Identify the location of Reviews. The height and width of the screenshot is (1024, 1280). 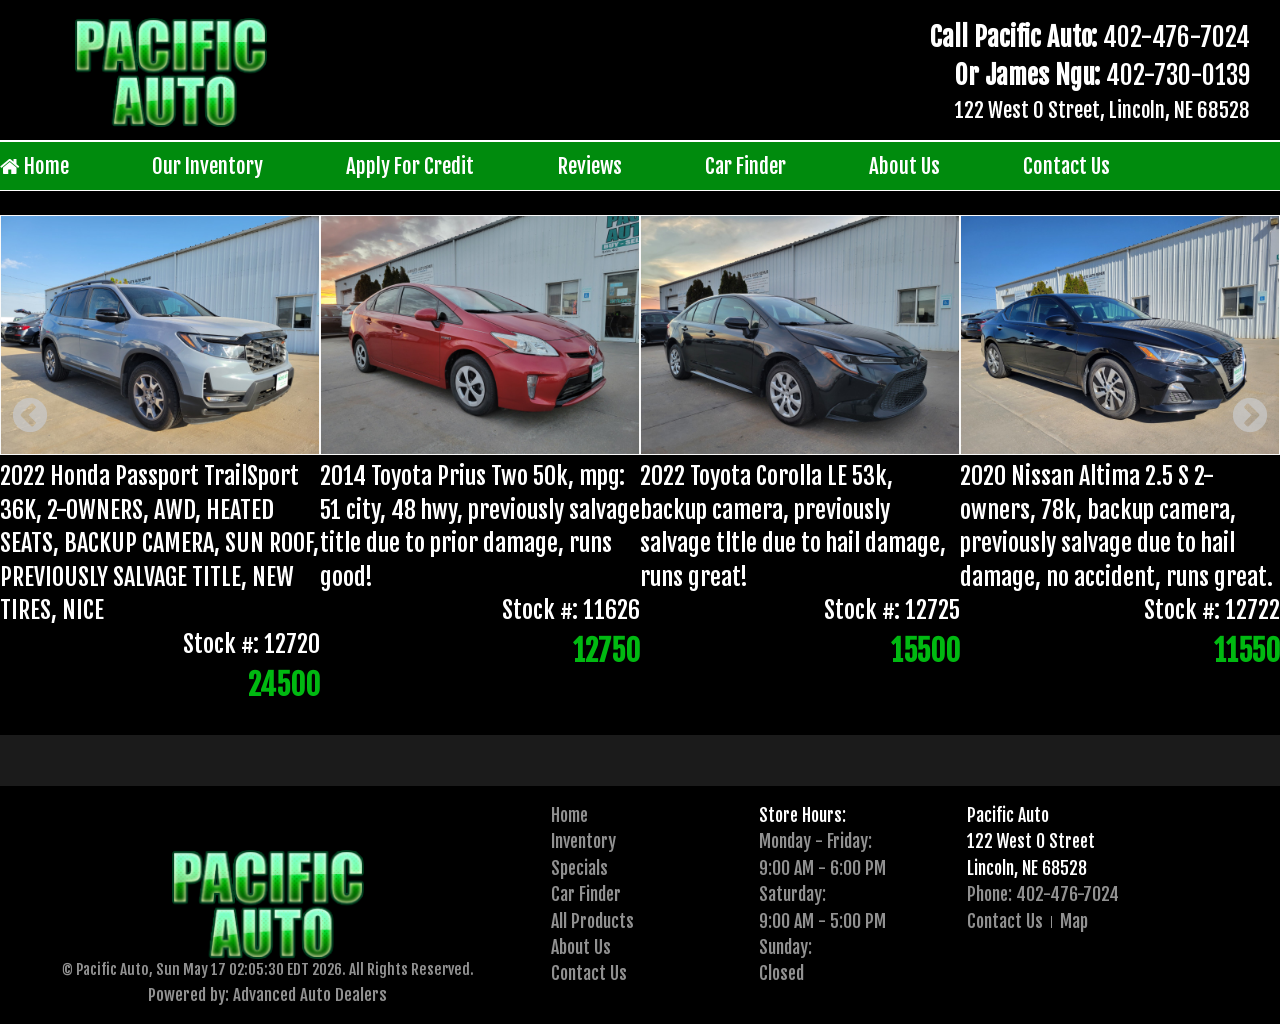
(590, 166).